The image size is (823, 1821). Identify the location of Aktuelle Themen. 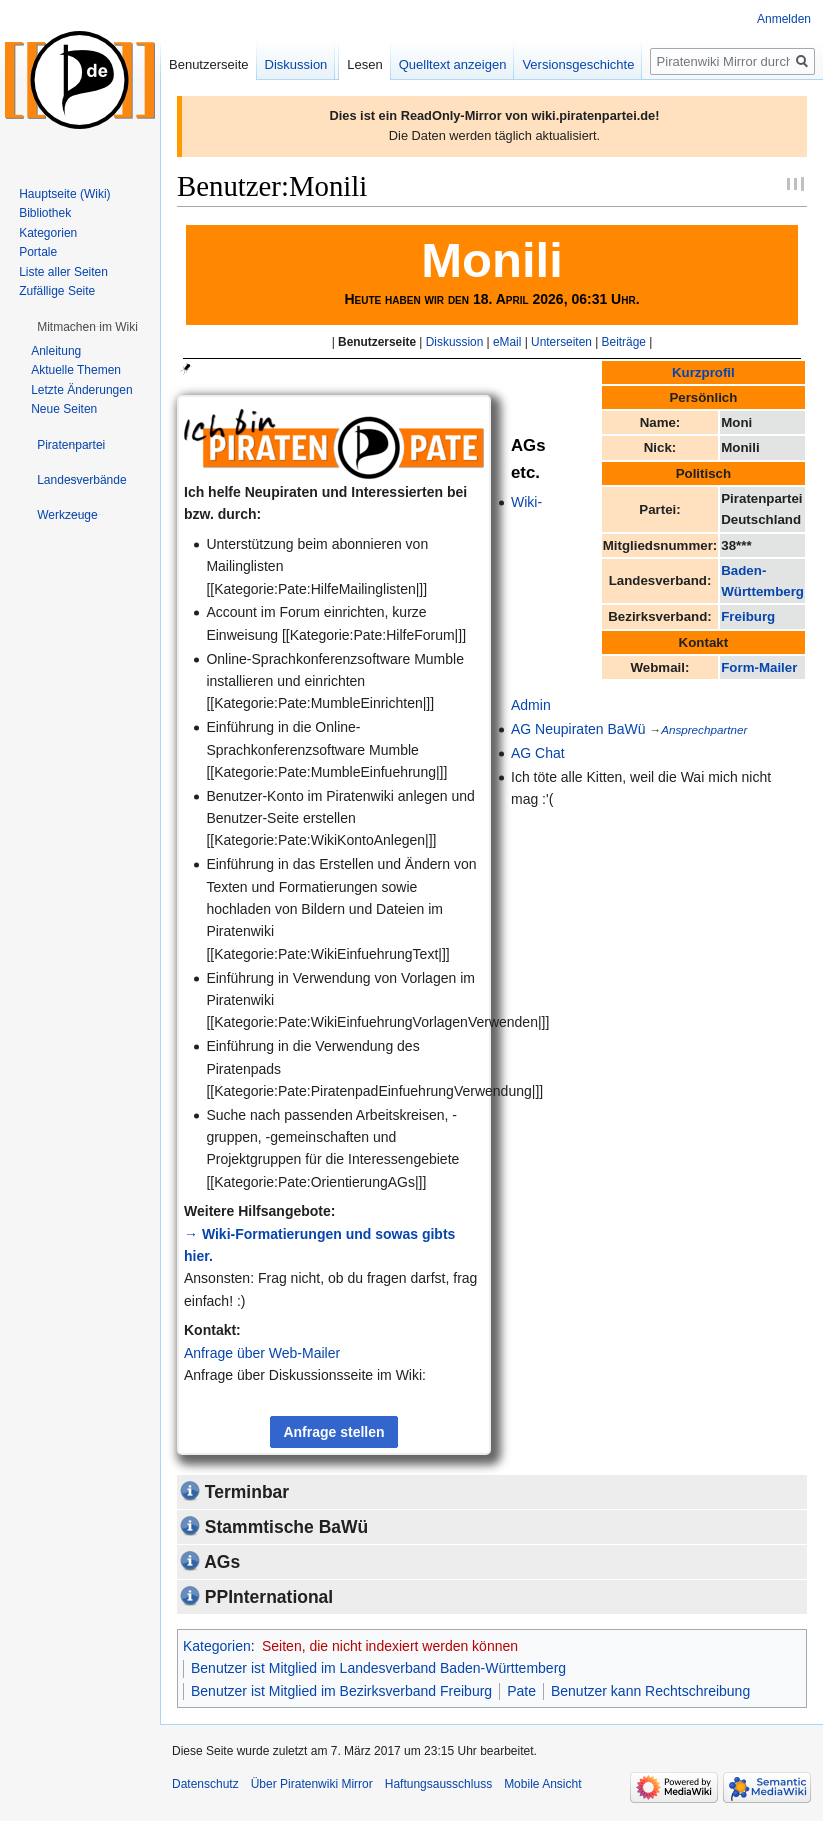
(76, 370).